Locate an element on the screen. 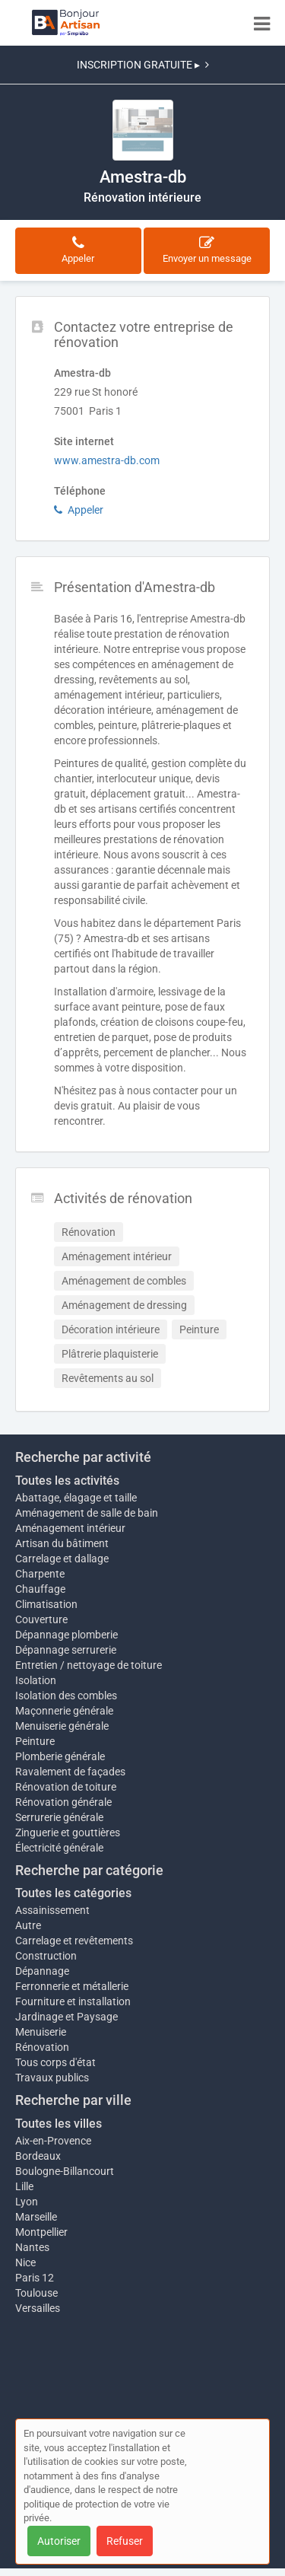  Toulouse is located at coordinates (36, 2293).